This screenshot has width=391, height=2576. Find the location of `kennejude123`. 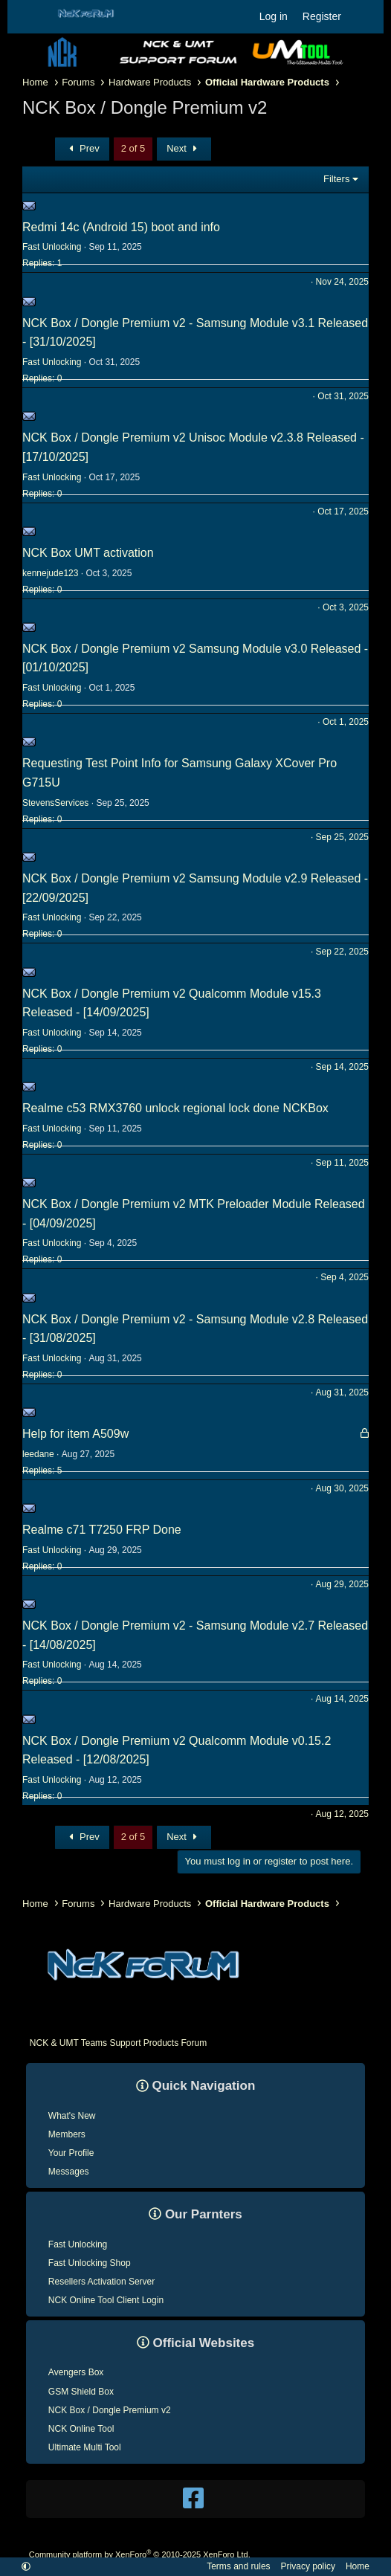

kennejude123 is located at coordinates (50, 573).